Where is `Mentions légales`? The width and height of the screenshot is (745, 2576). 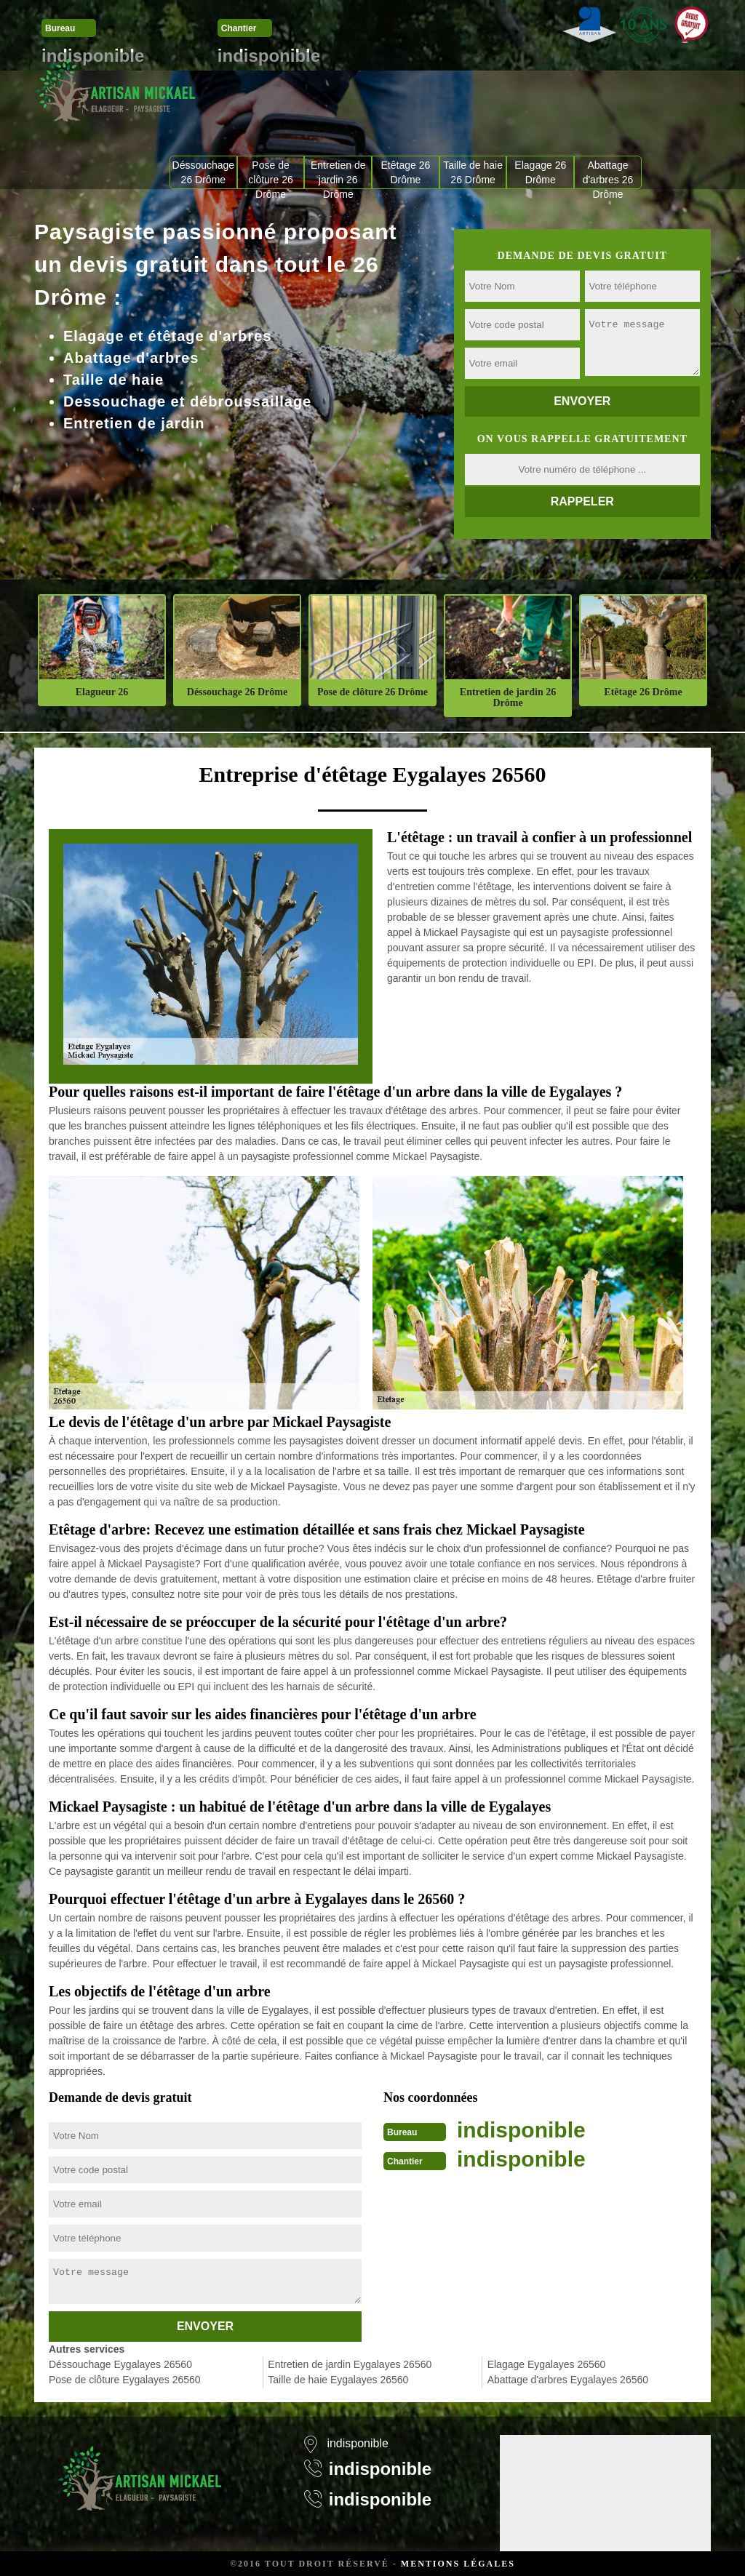 Mentions légales is located at coordinates (458, 2564).